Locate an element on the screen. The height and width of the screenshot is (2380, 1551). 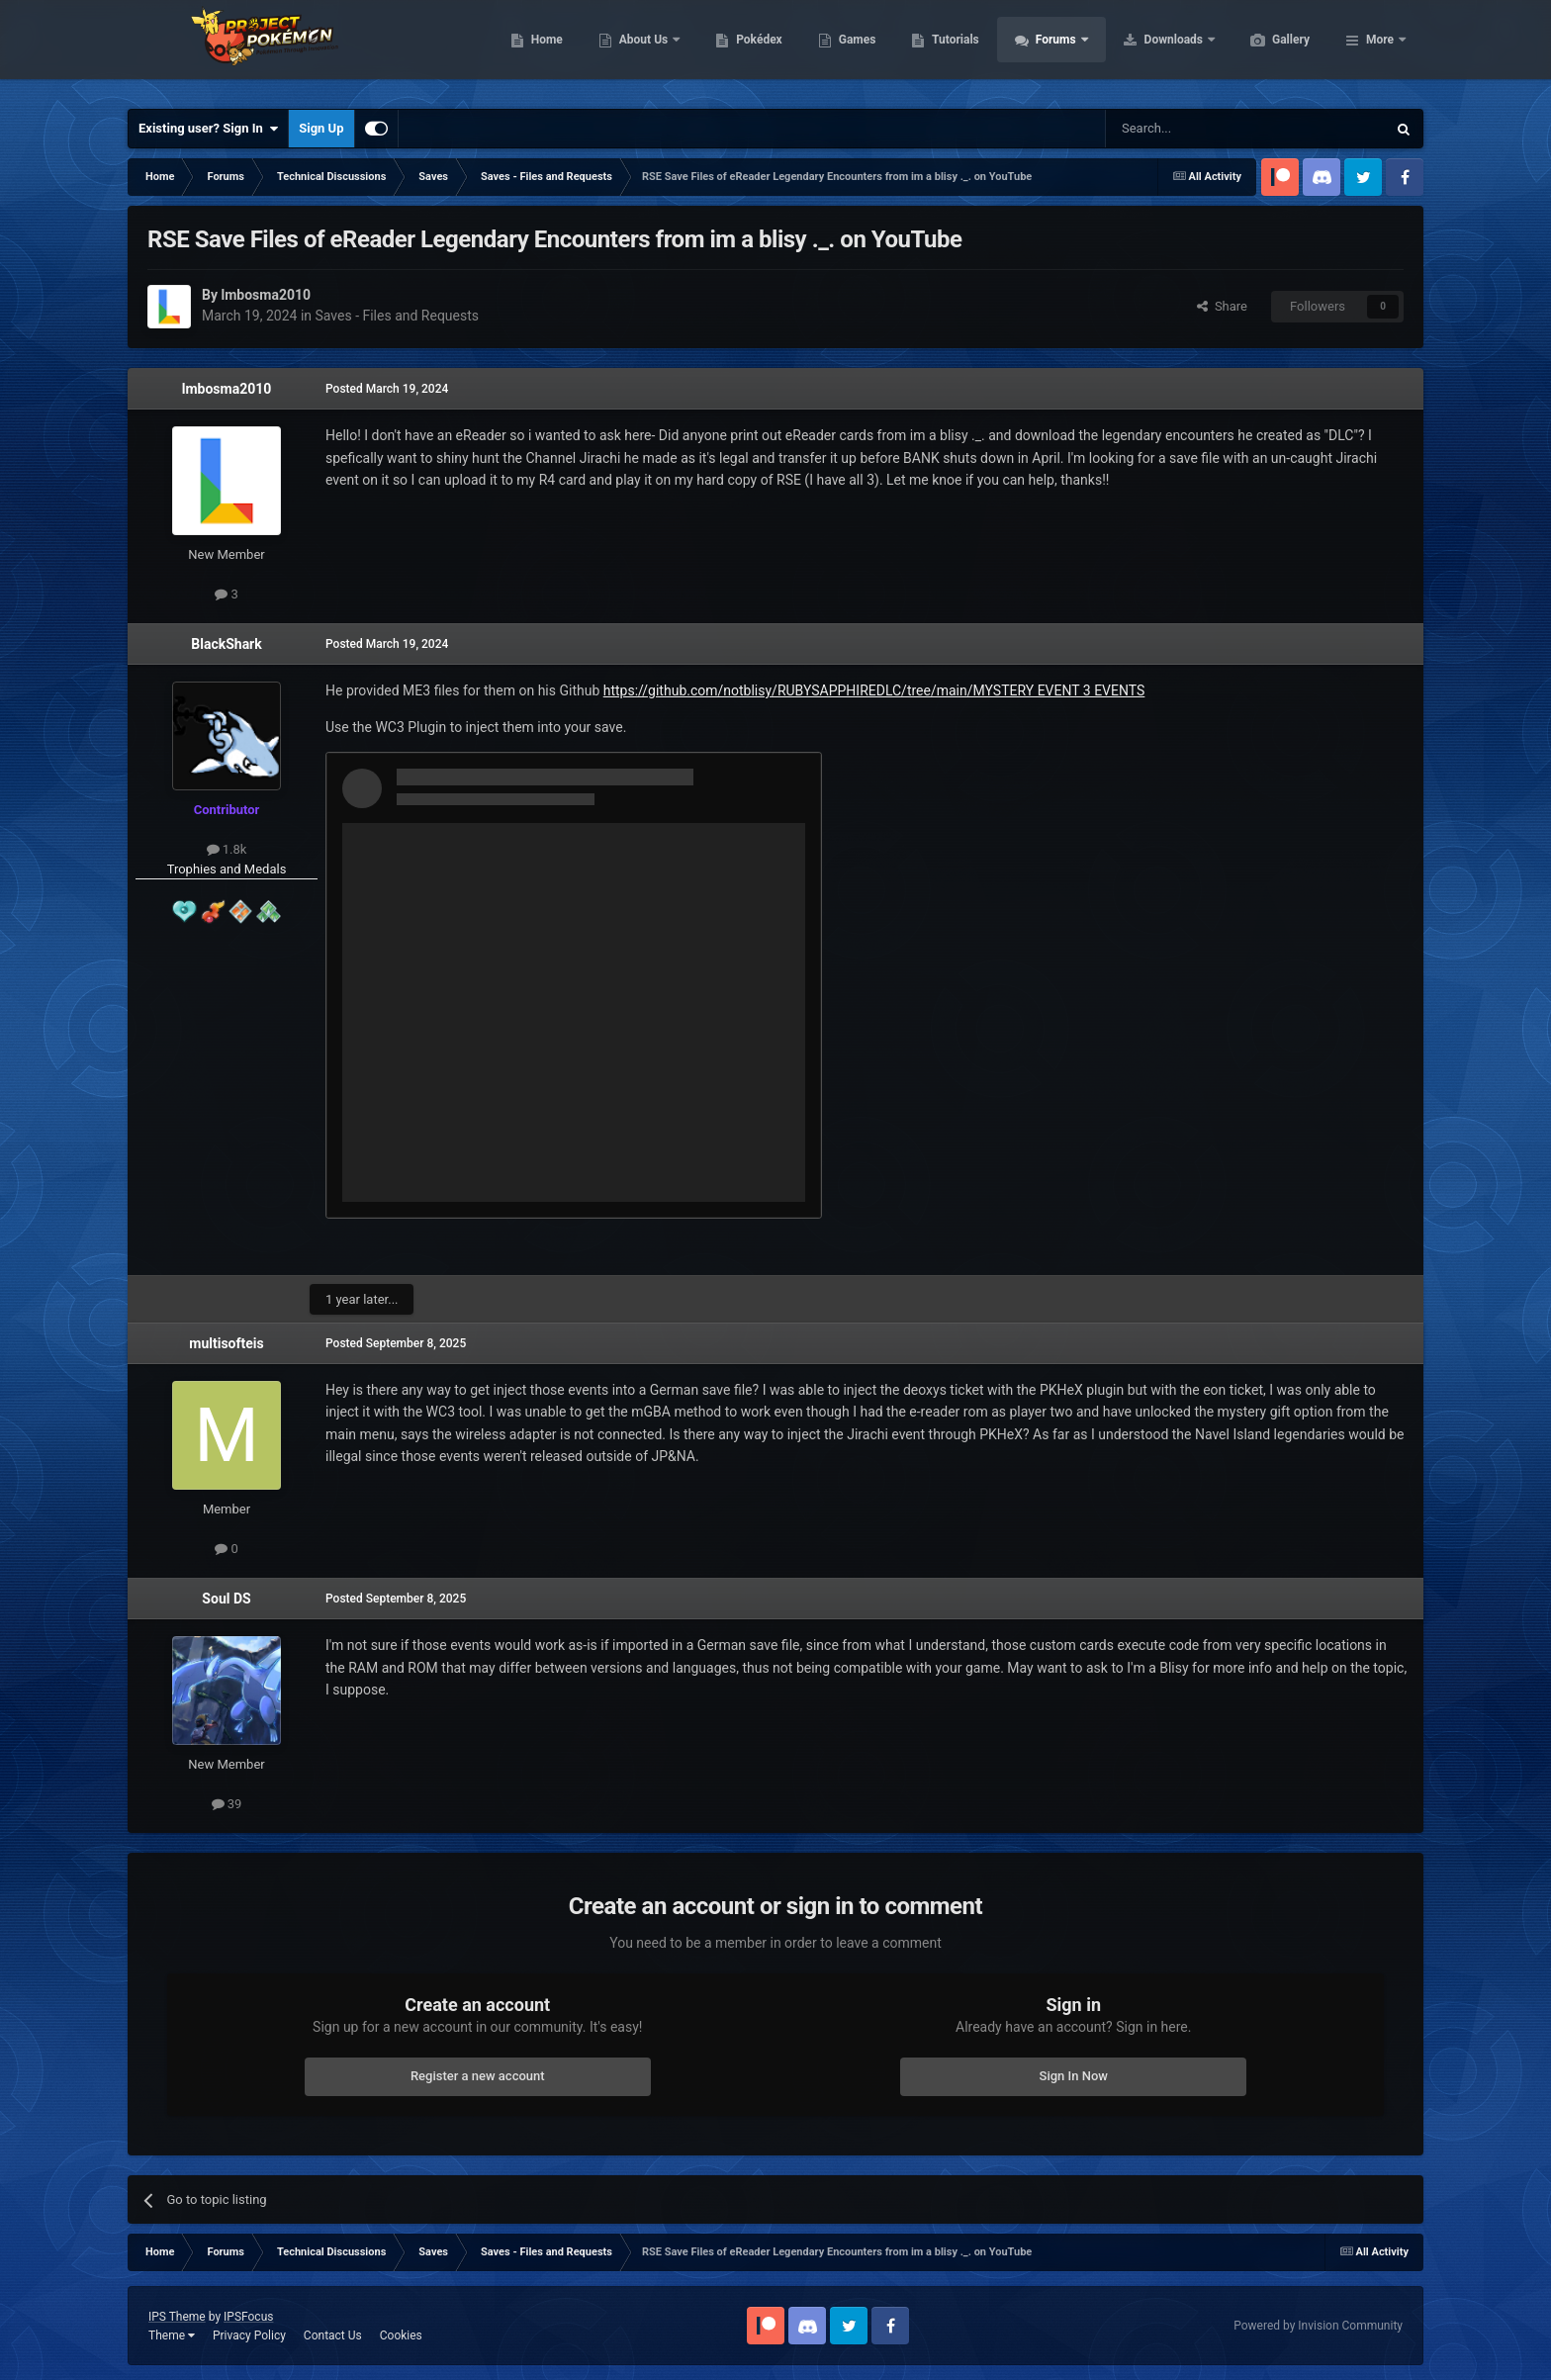
[Search] is located at coordinates (1199, 128).